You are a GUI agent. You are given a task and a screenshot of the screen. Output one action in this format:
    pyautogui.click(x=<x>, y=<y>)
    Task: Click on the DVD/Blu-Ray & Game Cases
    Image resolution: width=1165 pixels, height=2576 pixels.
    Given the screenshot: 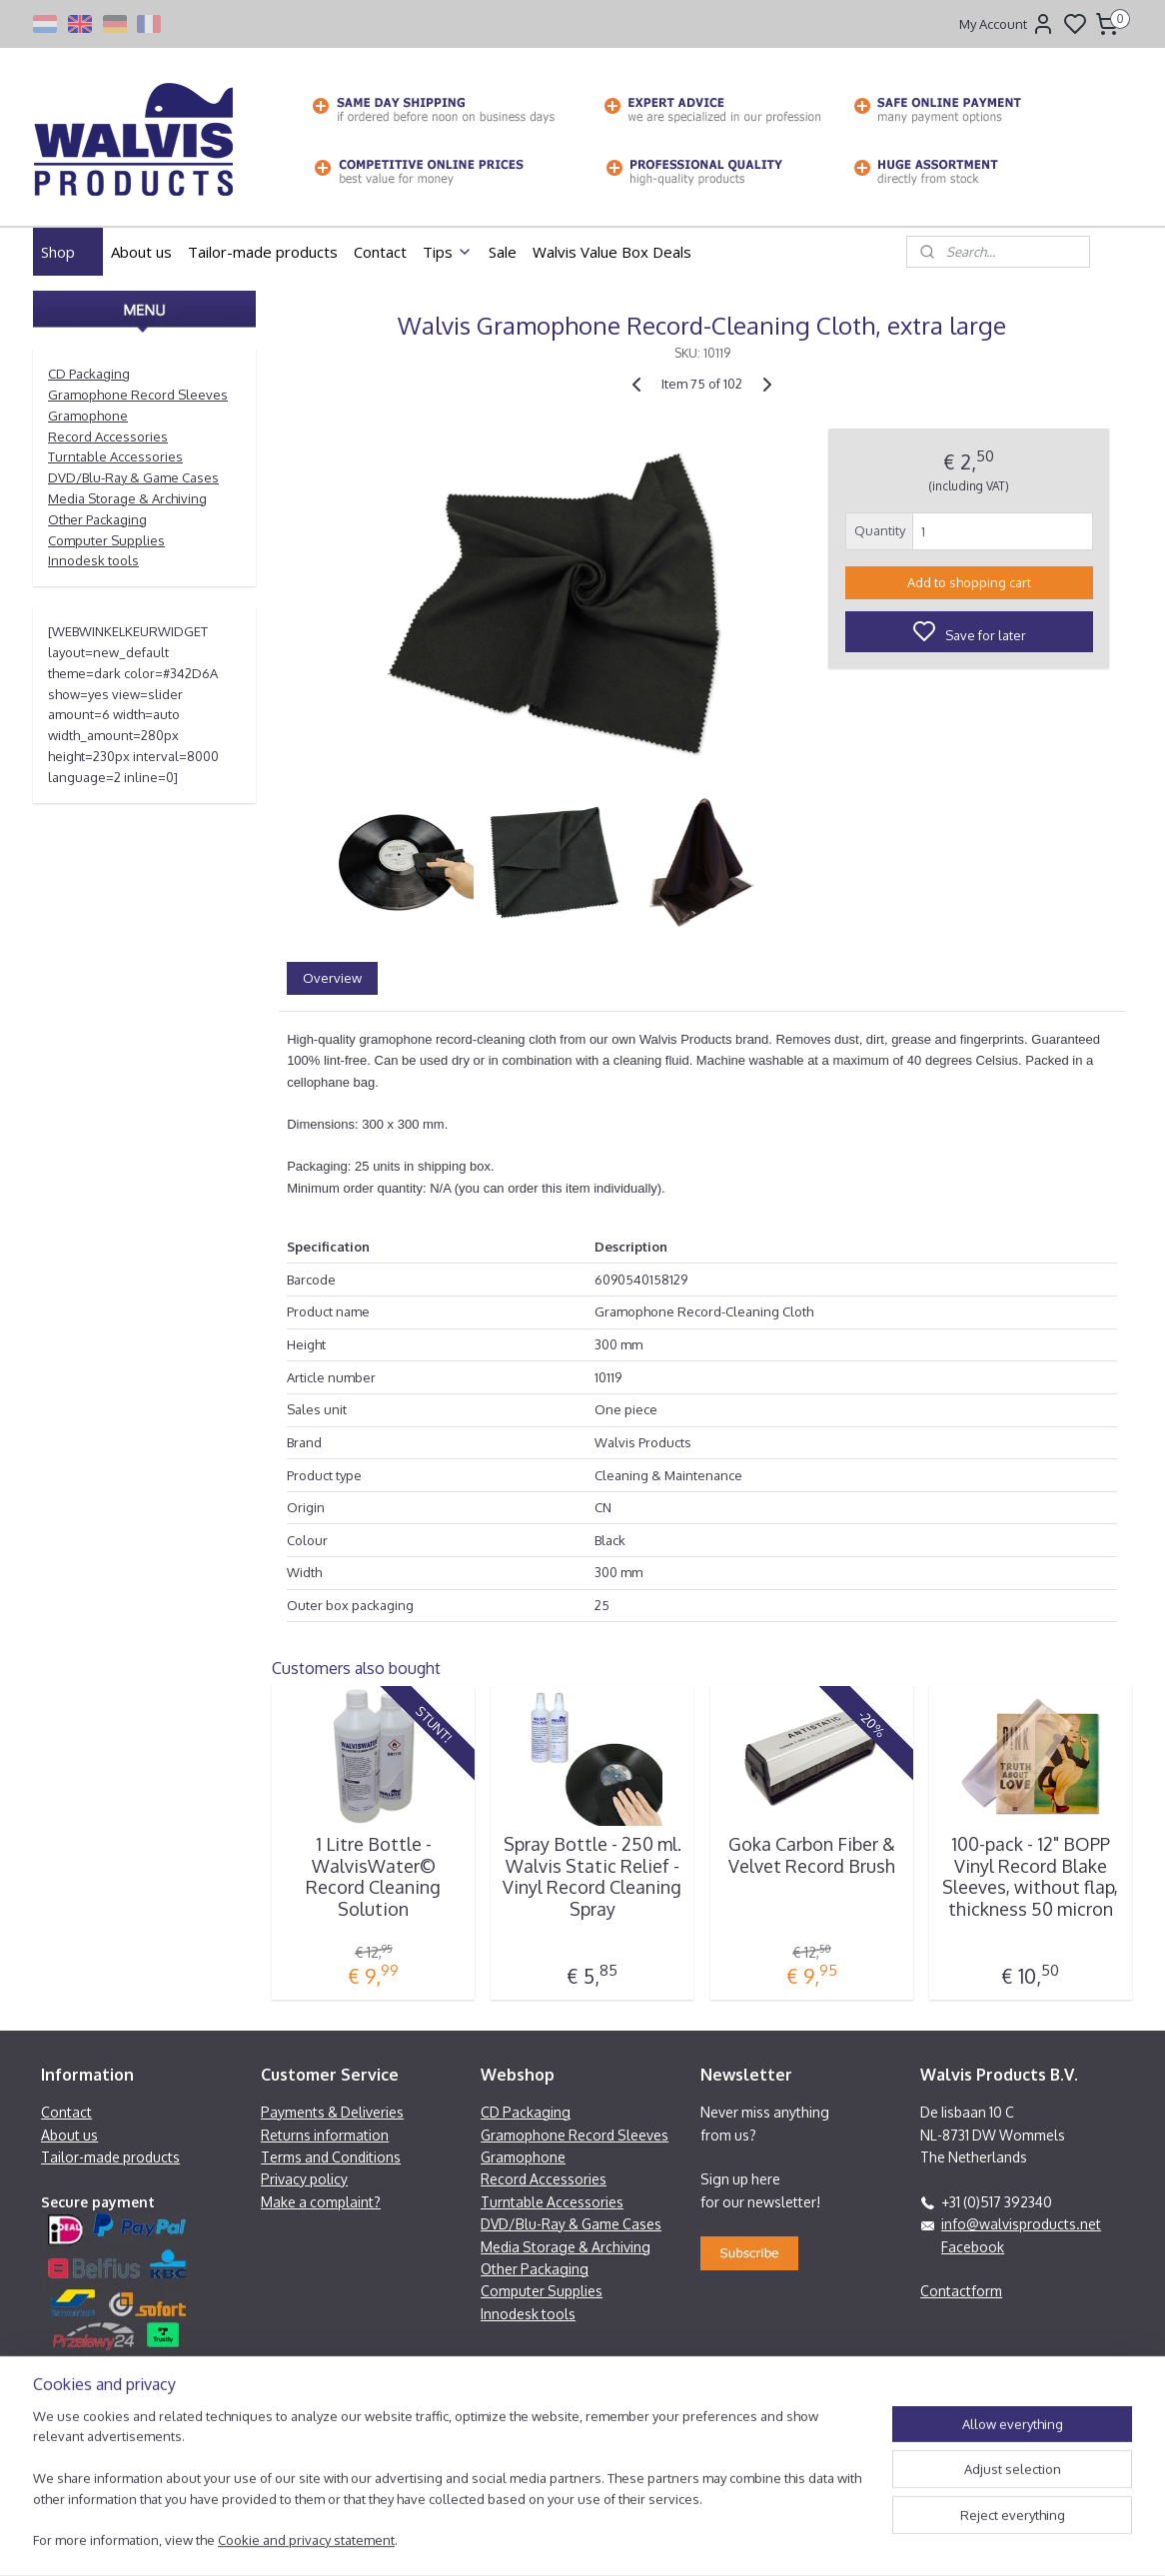 What is the action you would take?
    pyautogui.click(x=133, y=477)
    